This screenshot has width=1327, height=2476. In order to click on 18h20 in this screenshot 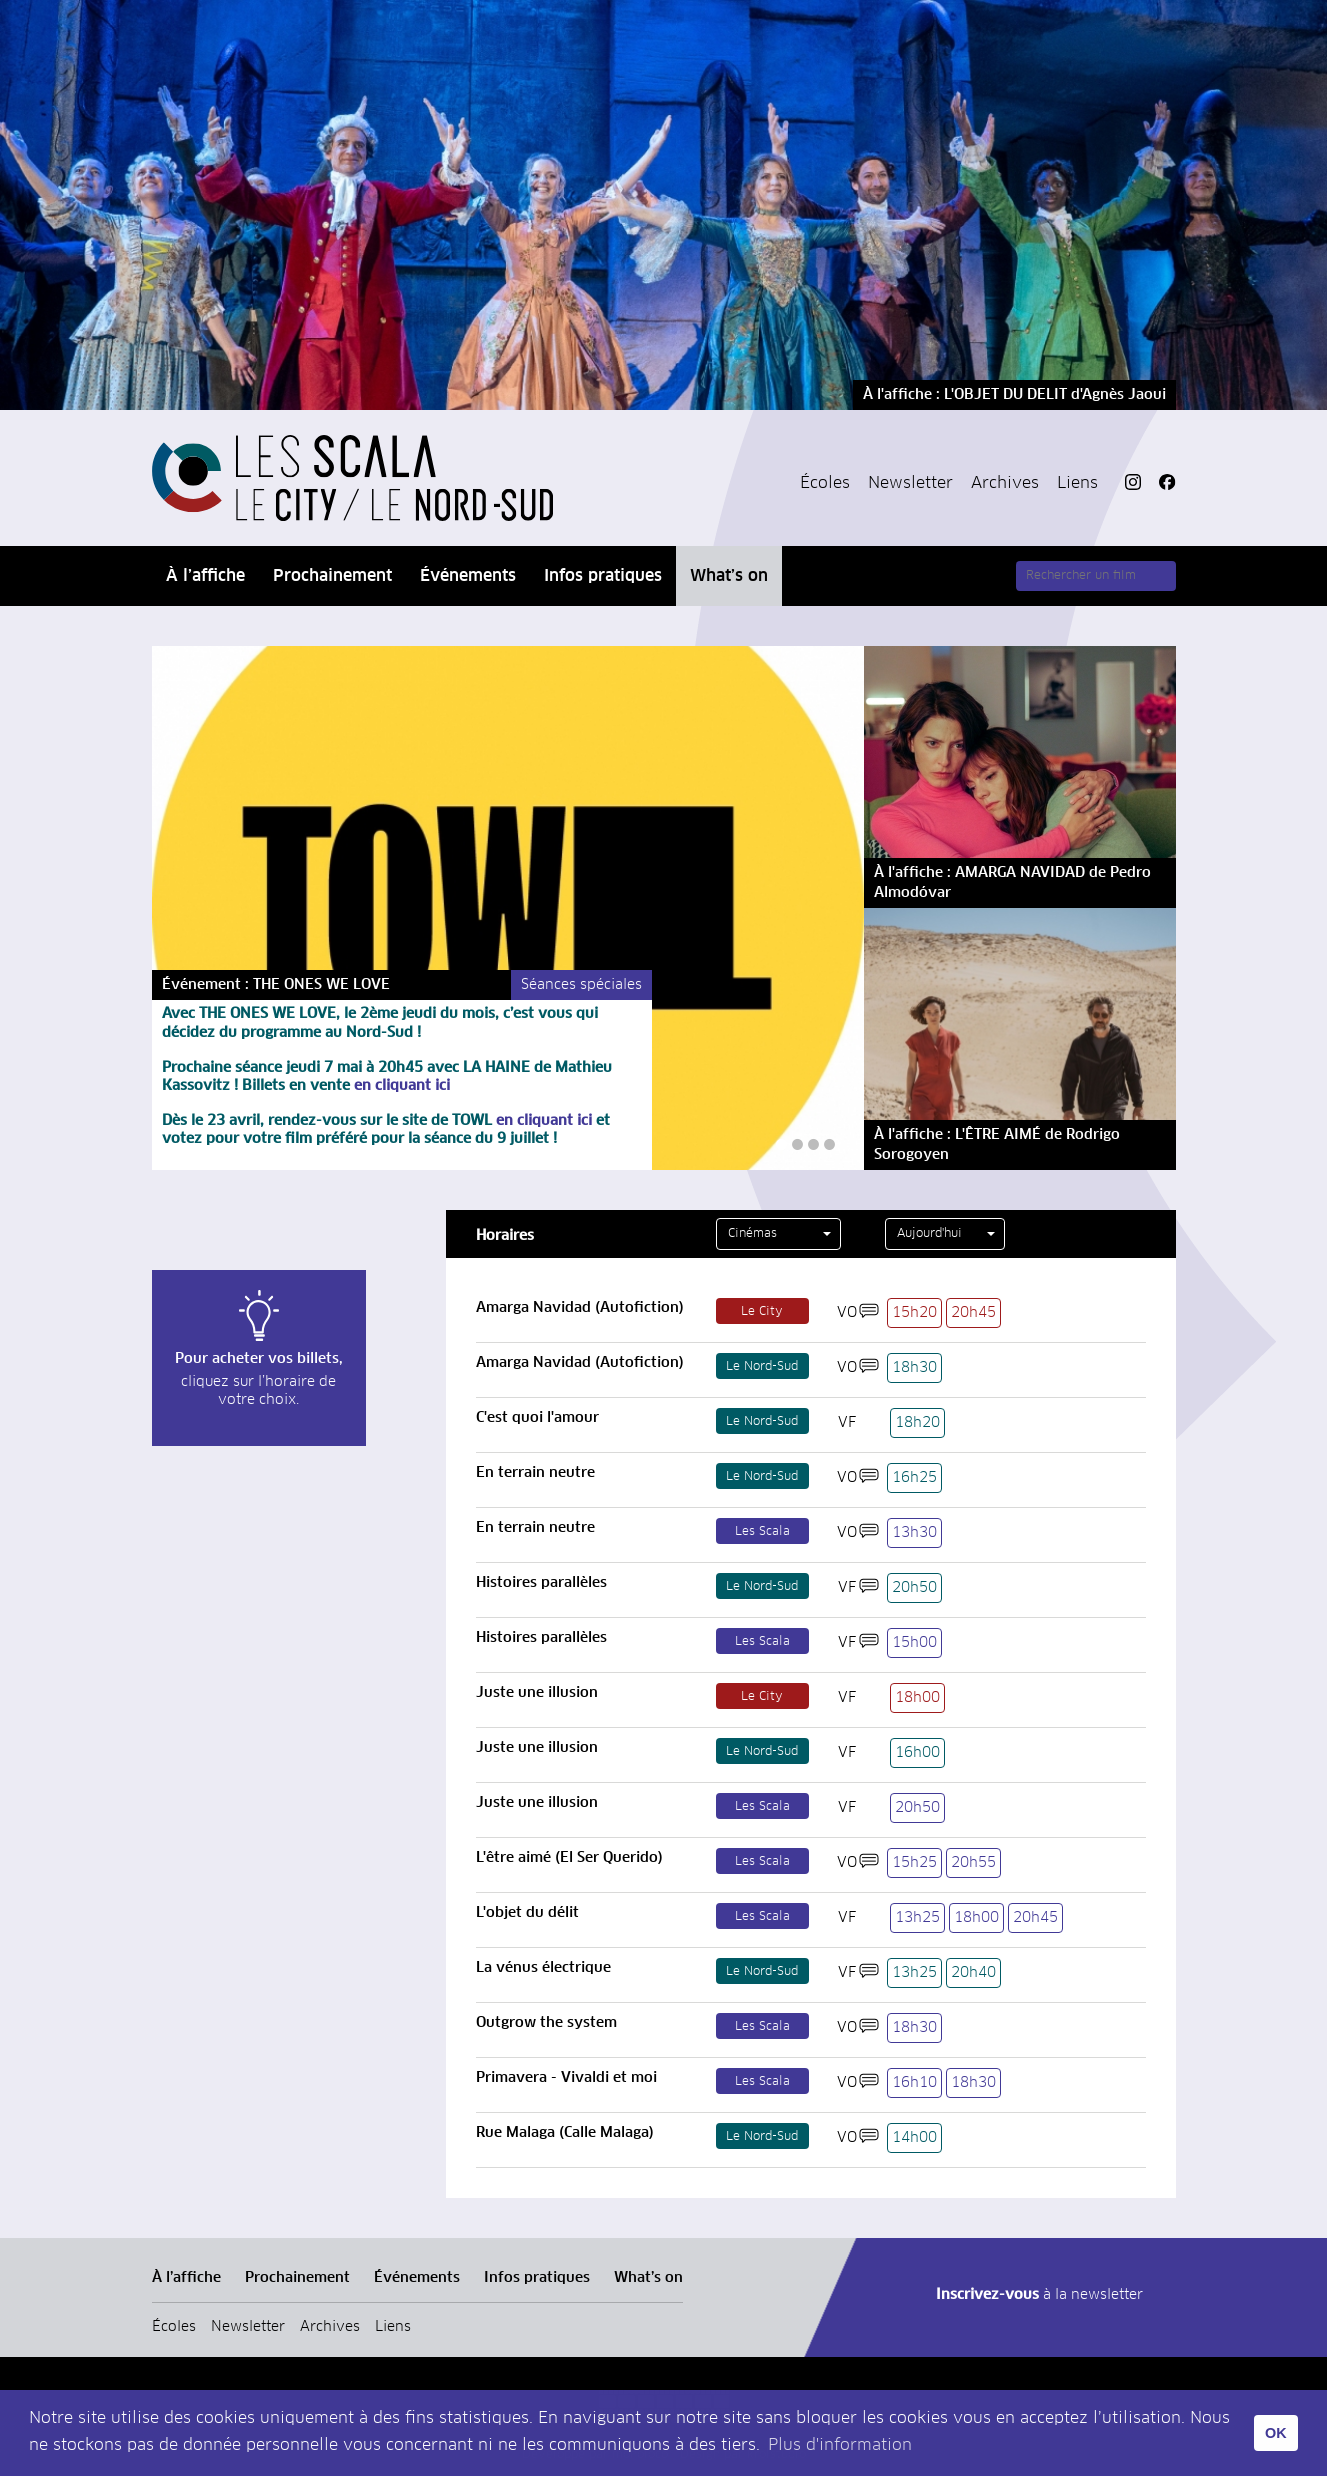, I will do `click(917, 1423)`.